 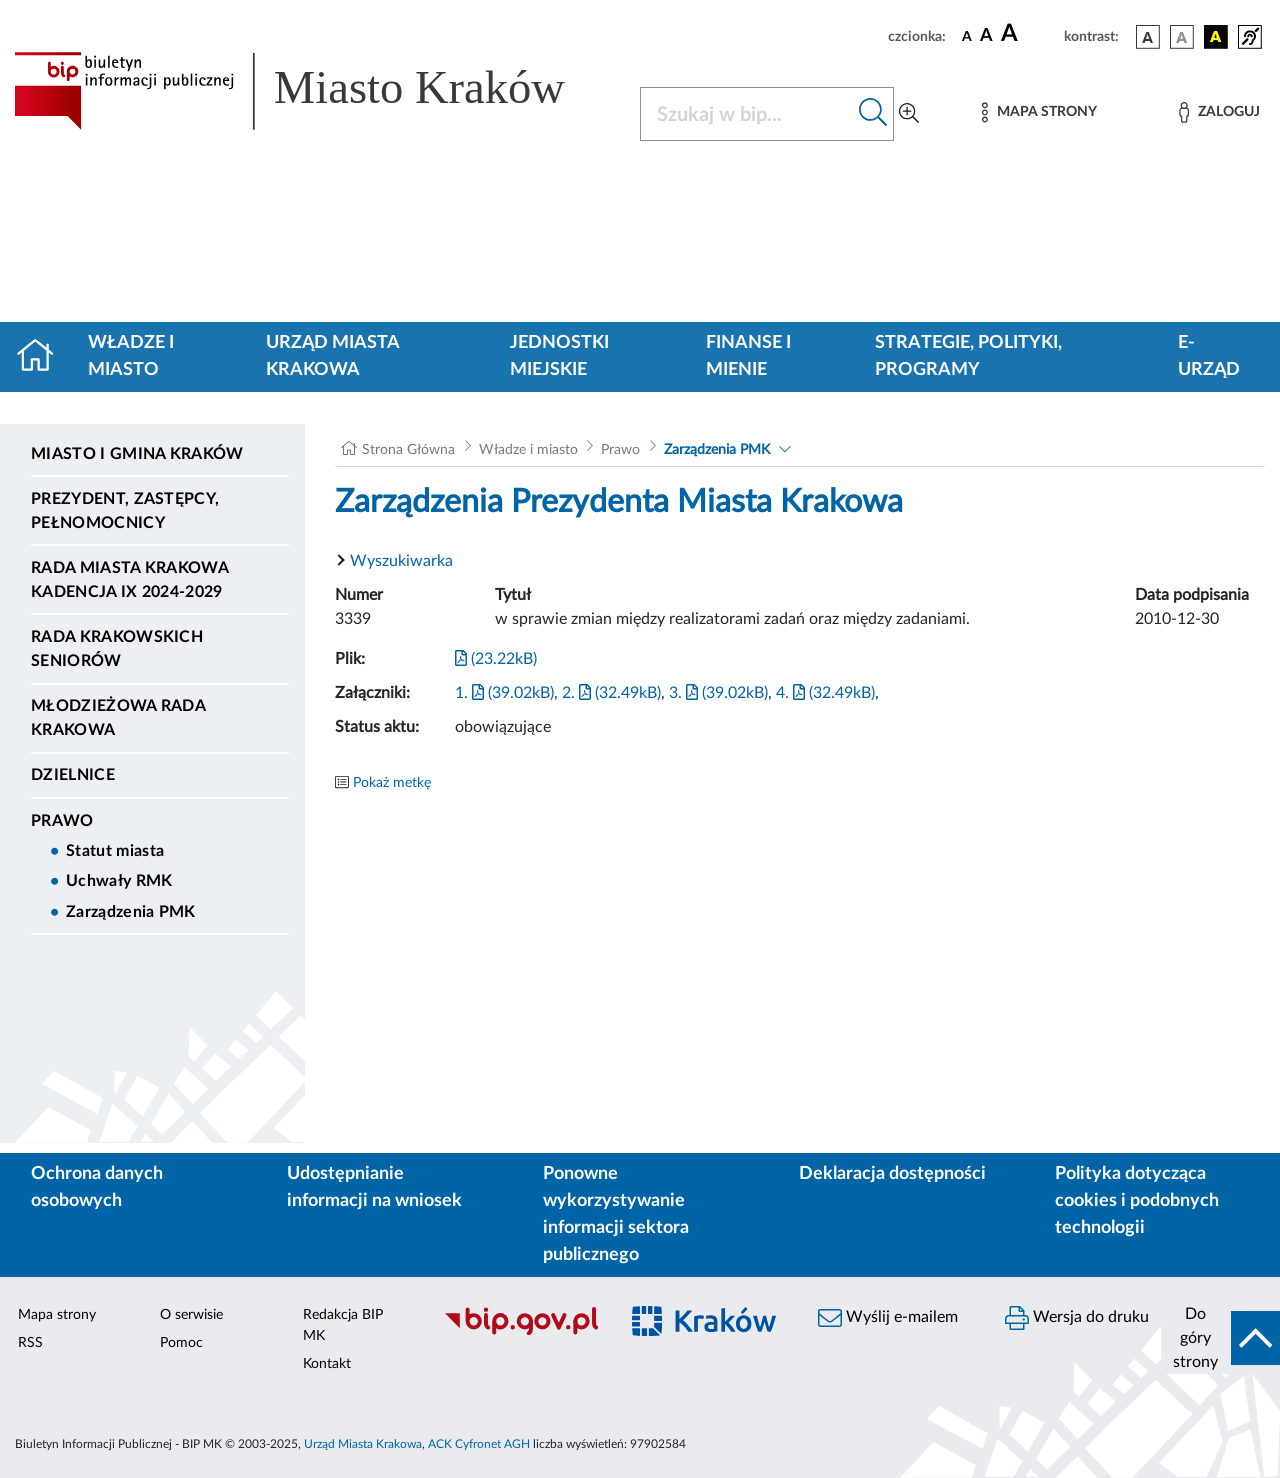 I want to click on Jednostki miejskie, so click(x=559, y=356).